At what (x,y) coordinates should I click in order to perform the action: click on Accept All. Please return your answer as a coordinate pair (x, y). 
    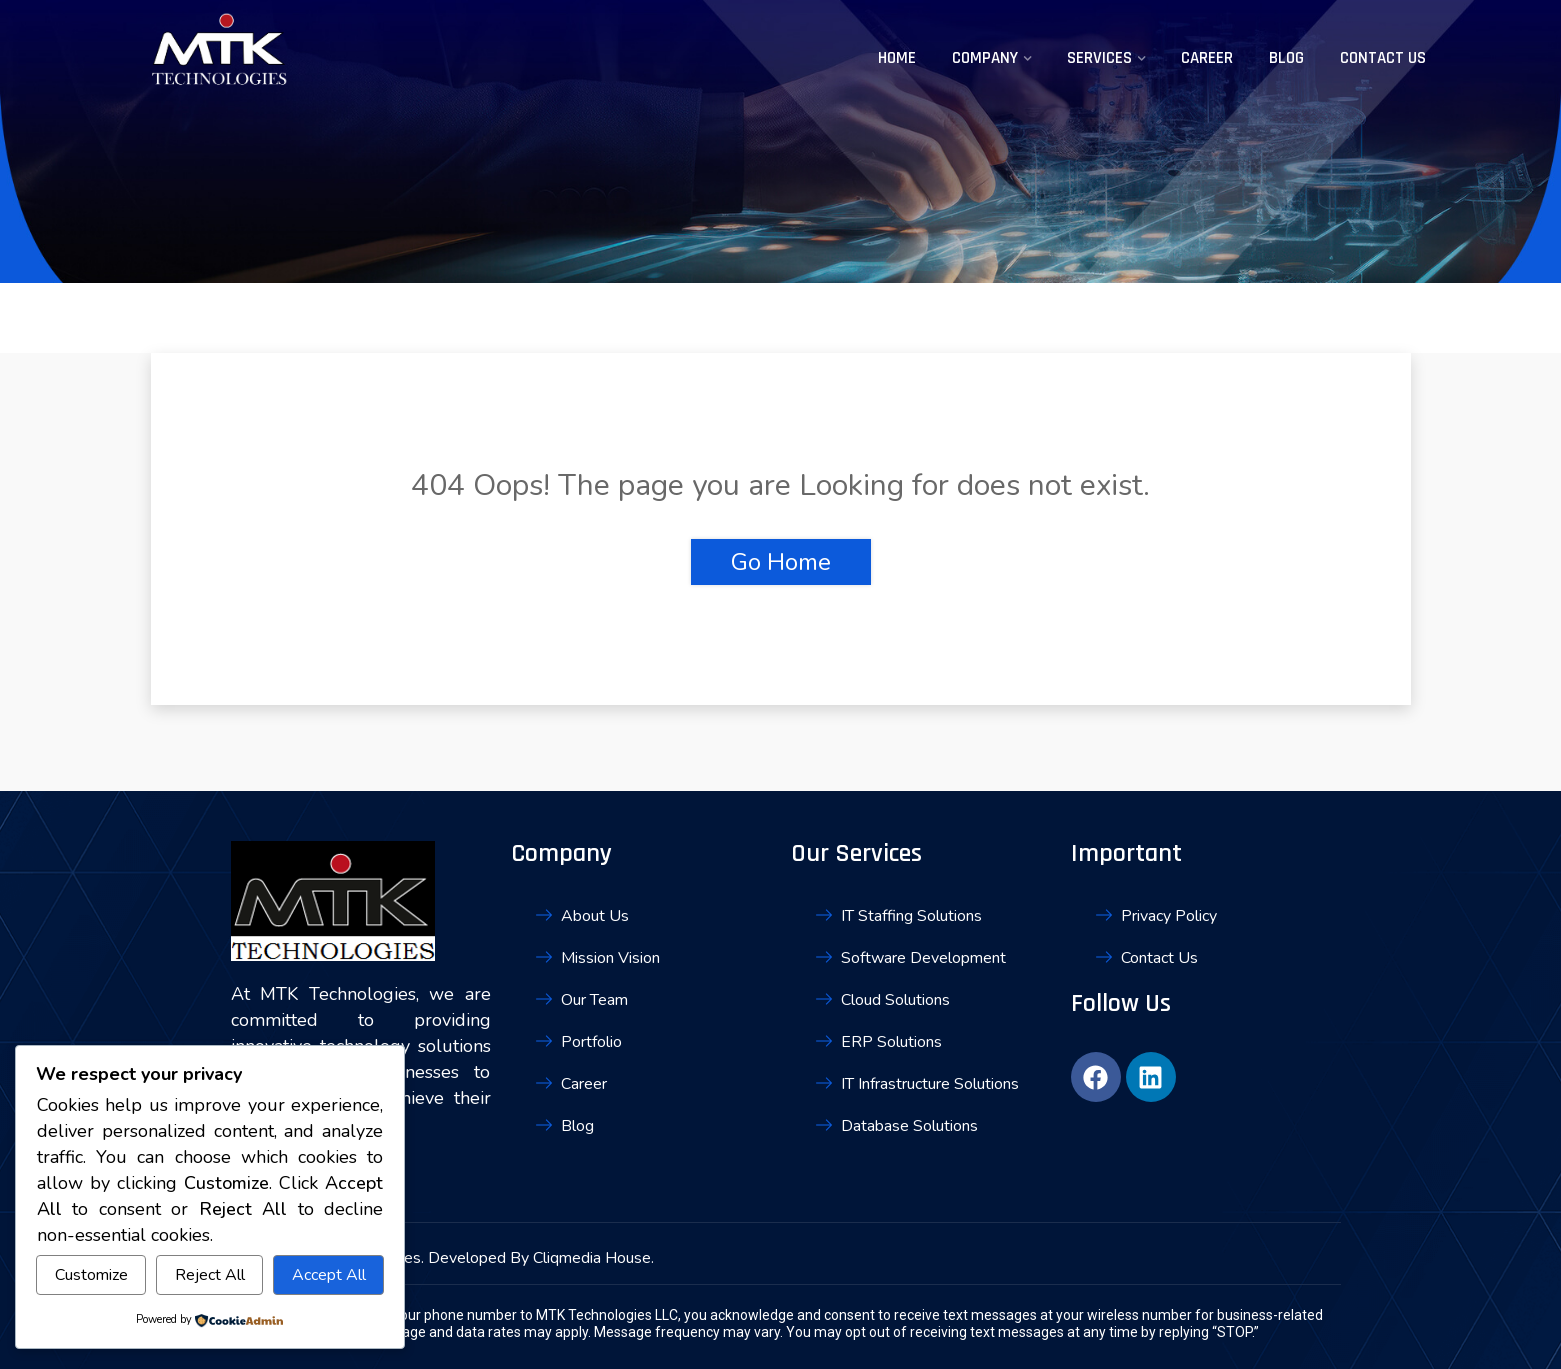
    Looking at the image, I should click on (329, 1275).